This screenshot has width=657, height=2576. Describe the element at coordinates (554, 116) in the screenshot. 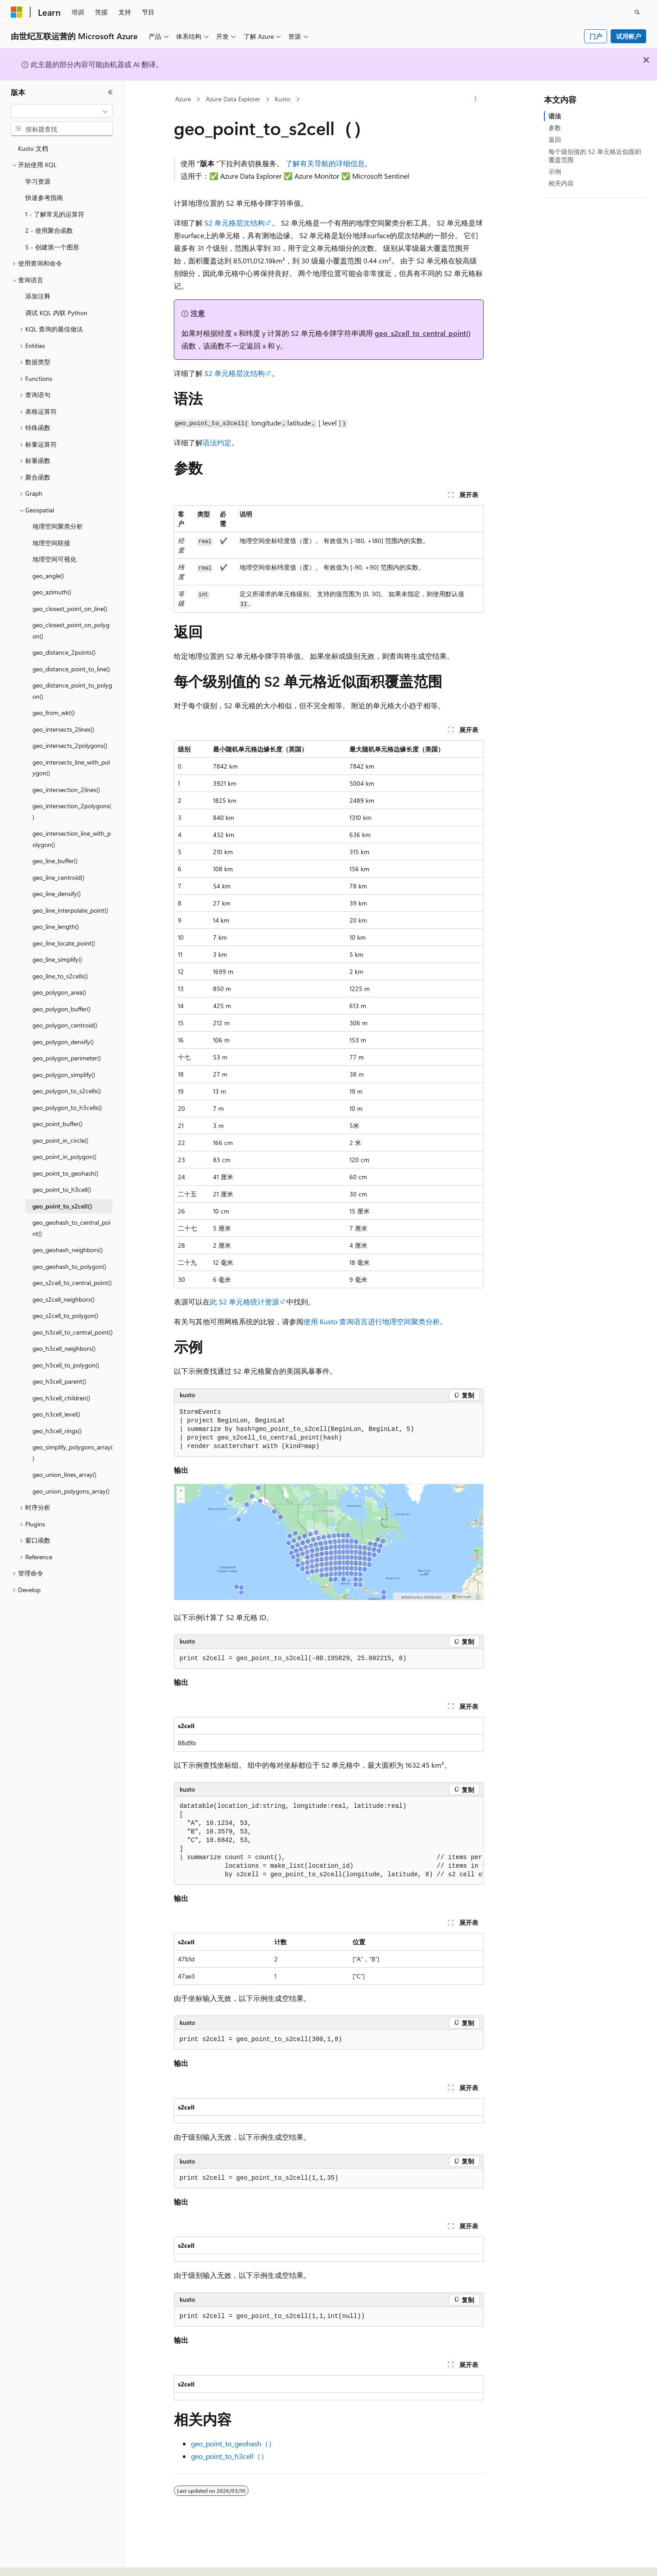

I see `语法` at that location.